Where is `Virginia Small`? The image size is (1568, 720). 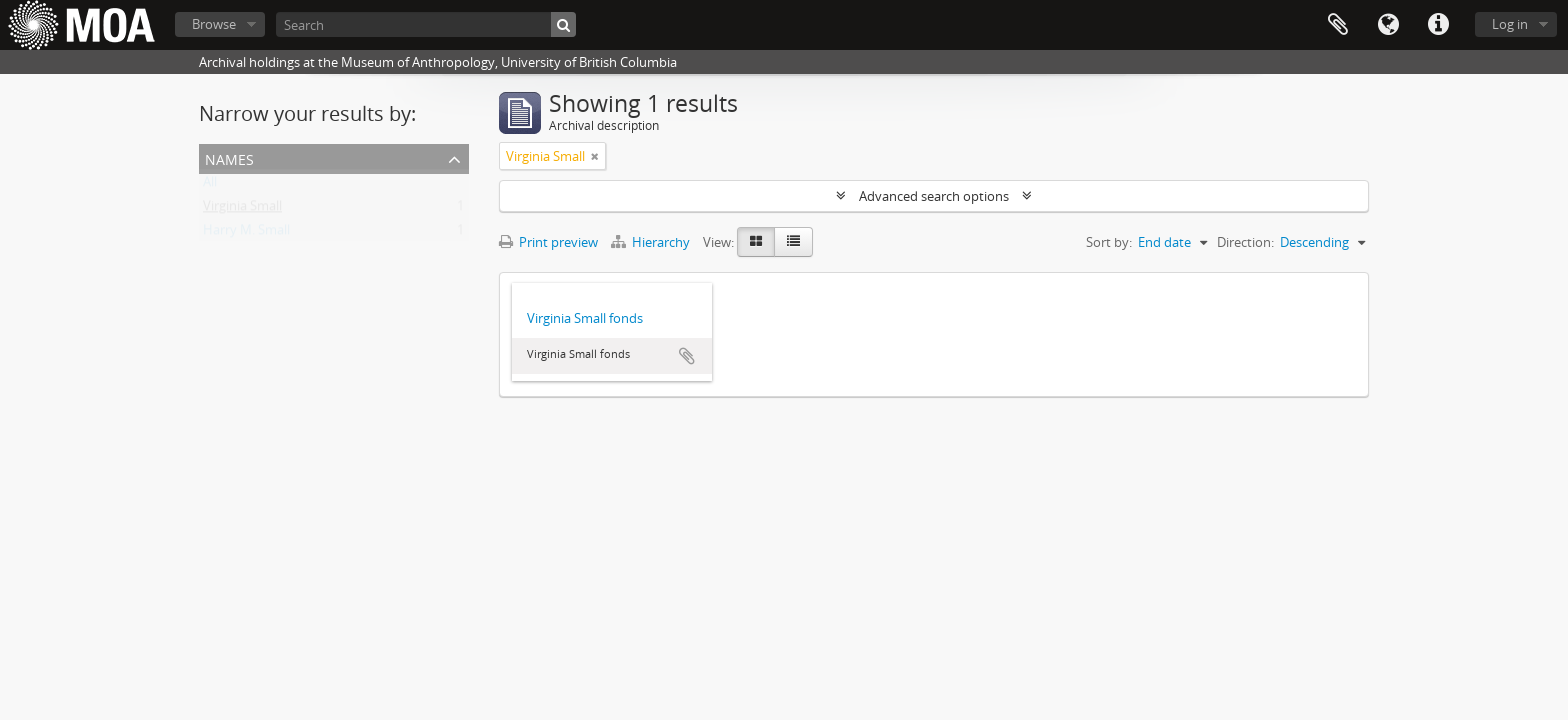 Virginia Small is located at coordinates (242, 210).